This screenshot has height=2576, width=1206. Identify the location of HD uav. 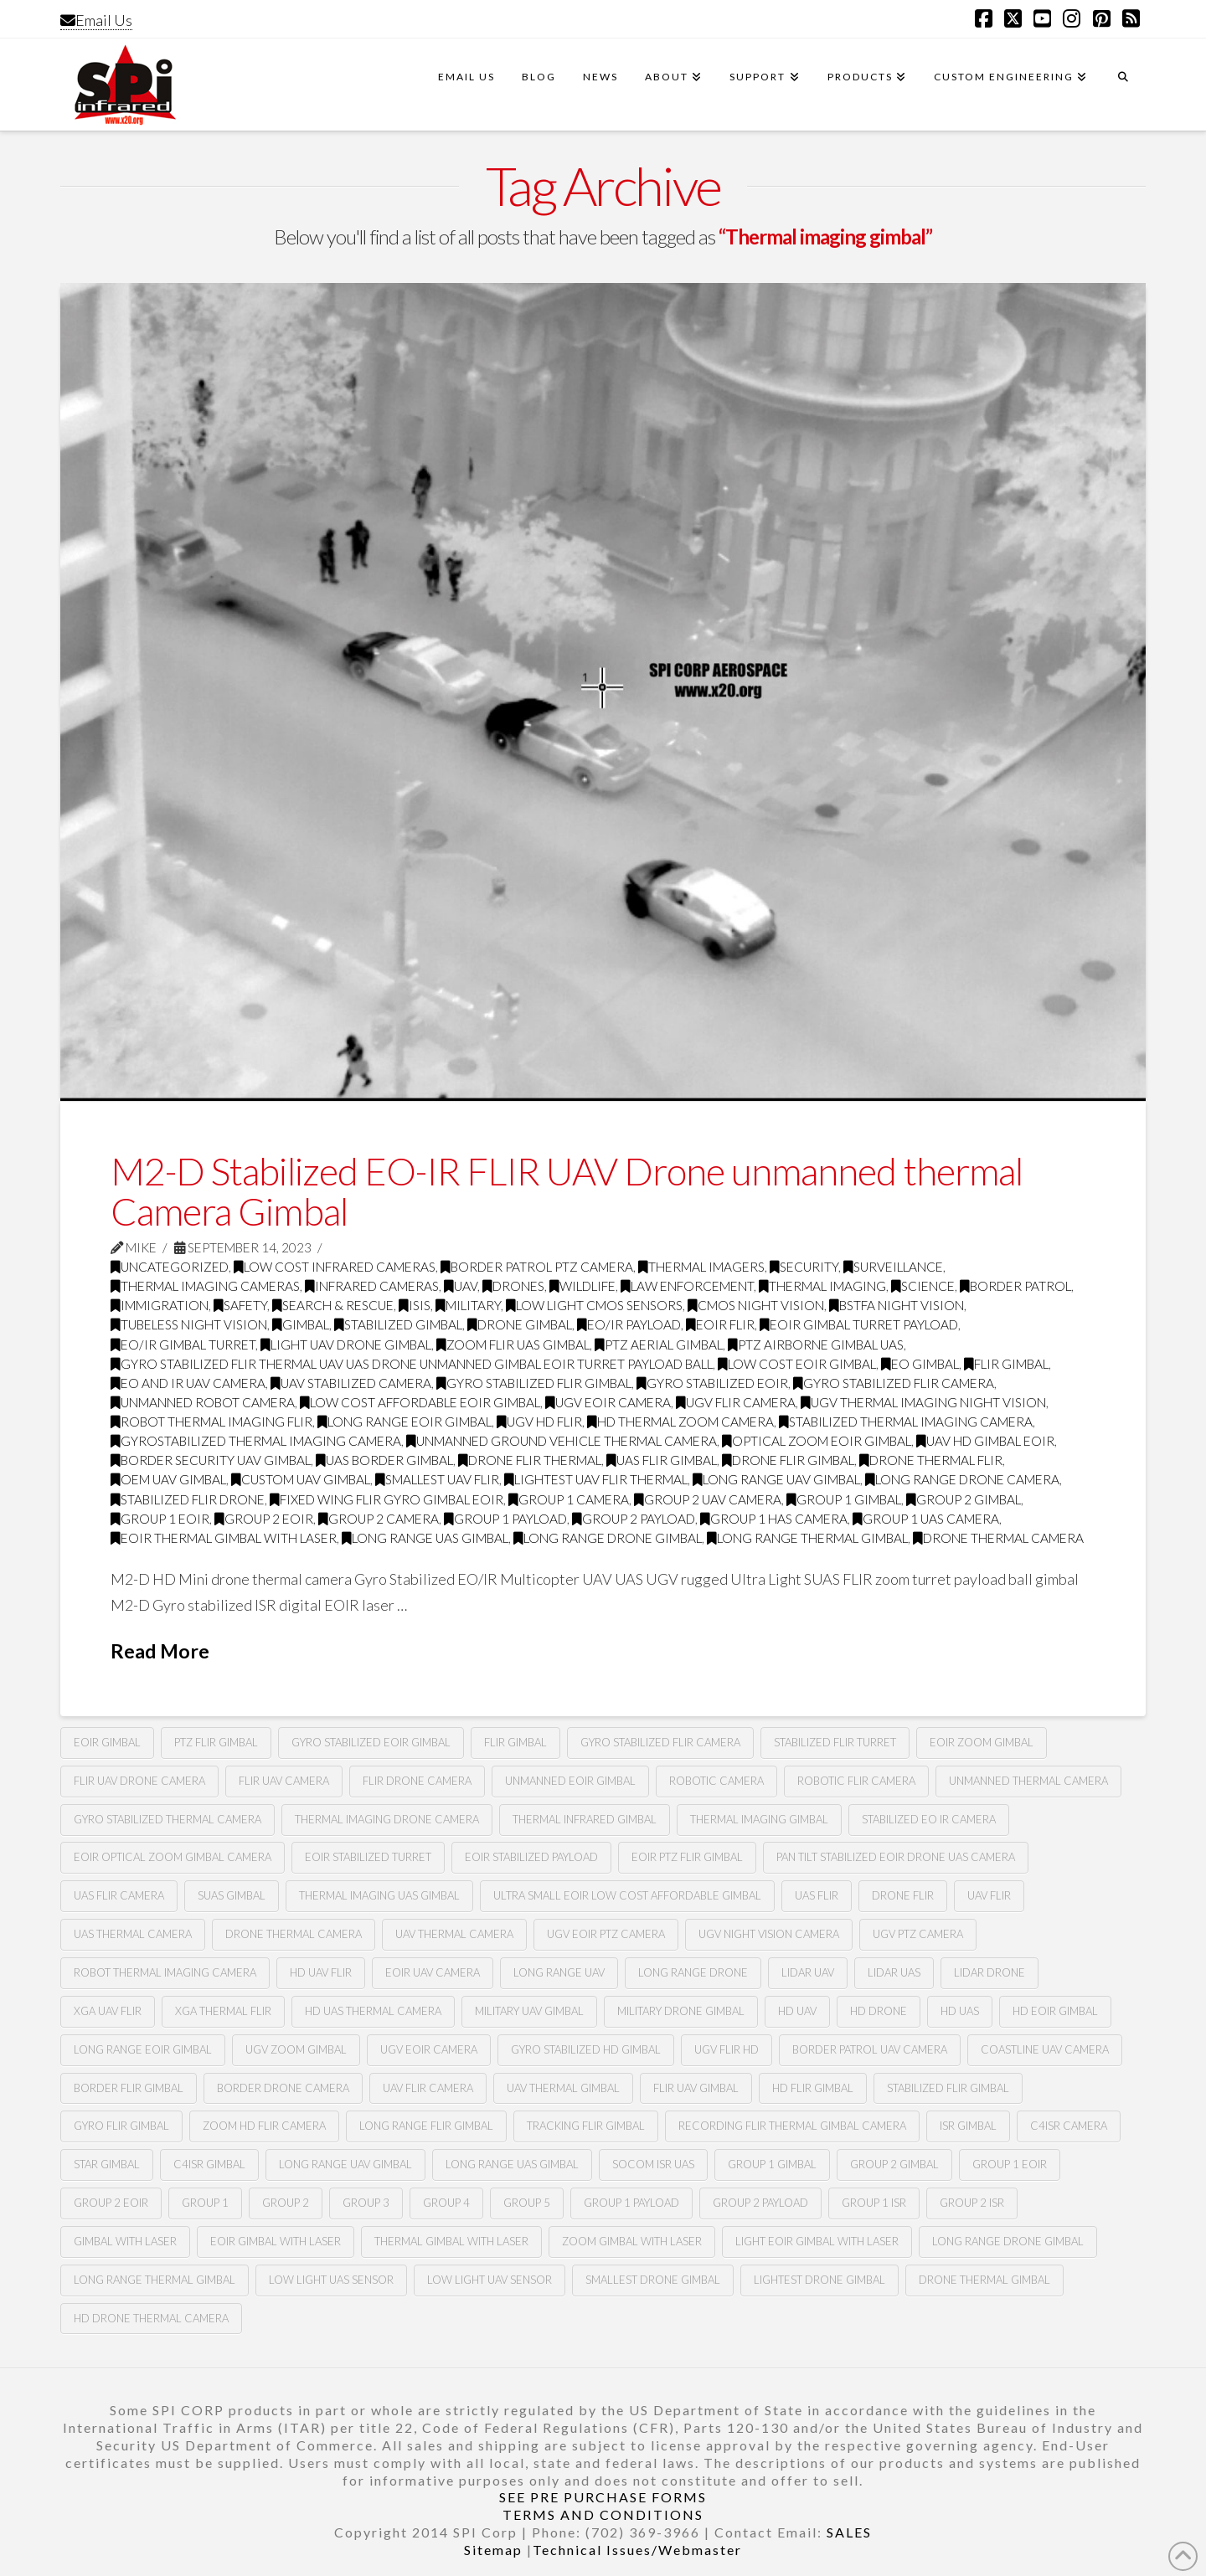
(797, 2011).